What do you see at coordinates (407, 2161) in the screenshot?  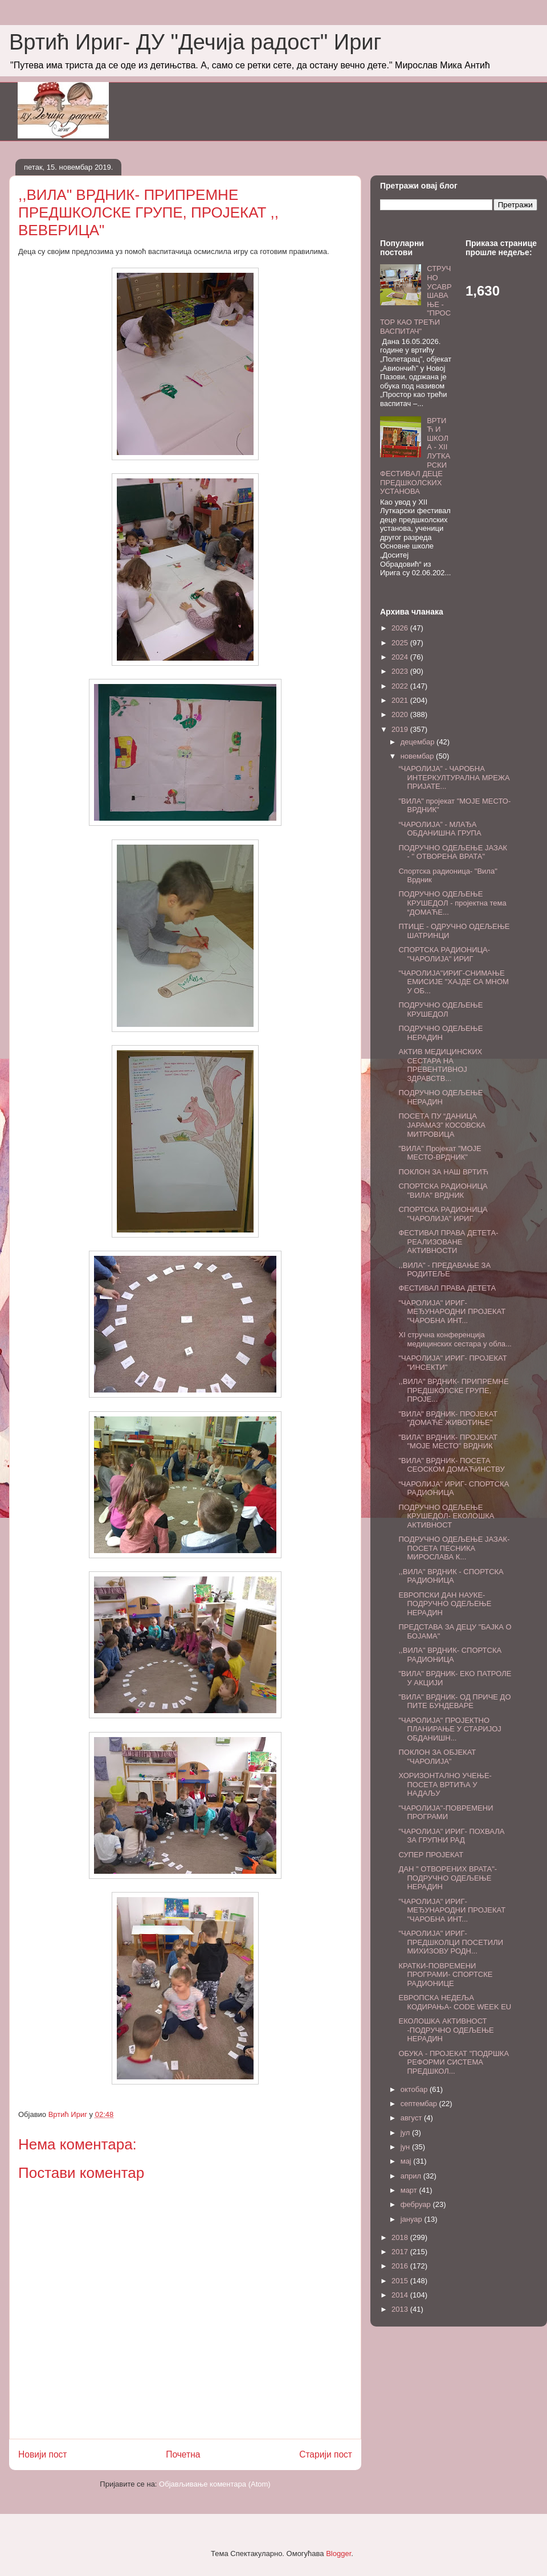 I see `мај` at bounding box center [407, 2161].